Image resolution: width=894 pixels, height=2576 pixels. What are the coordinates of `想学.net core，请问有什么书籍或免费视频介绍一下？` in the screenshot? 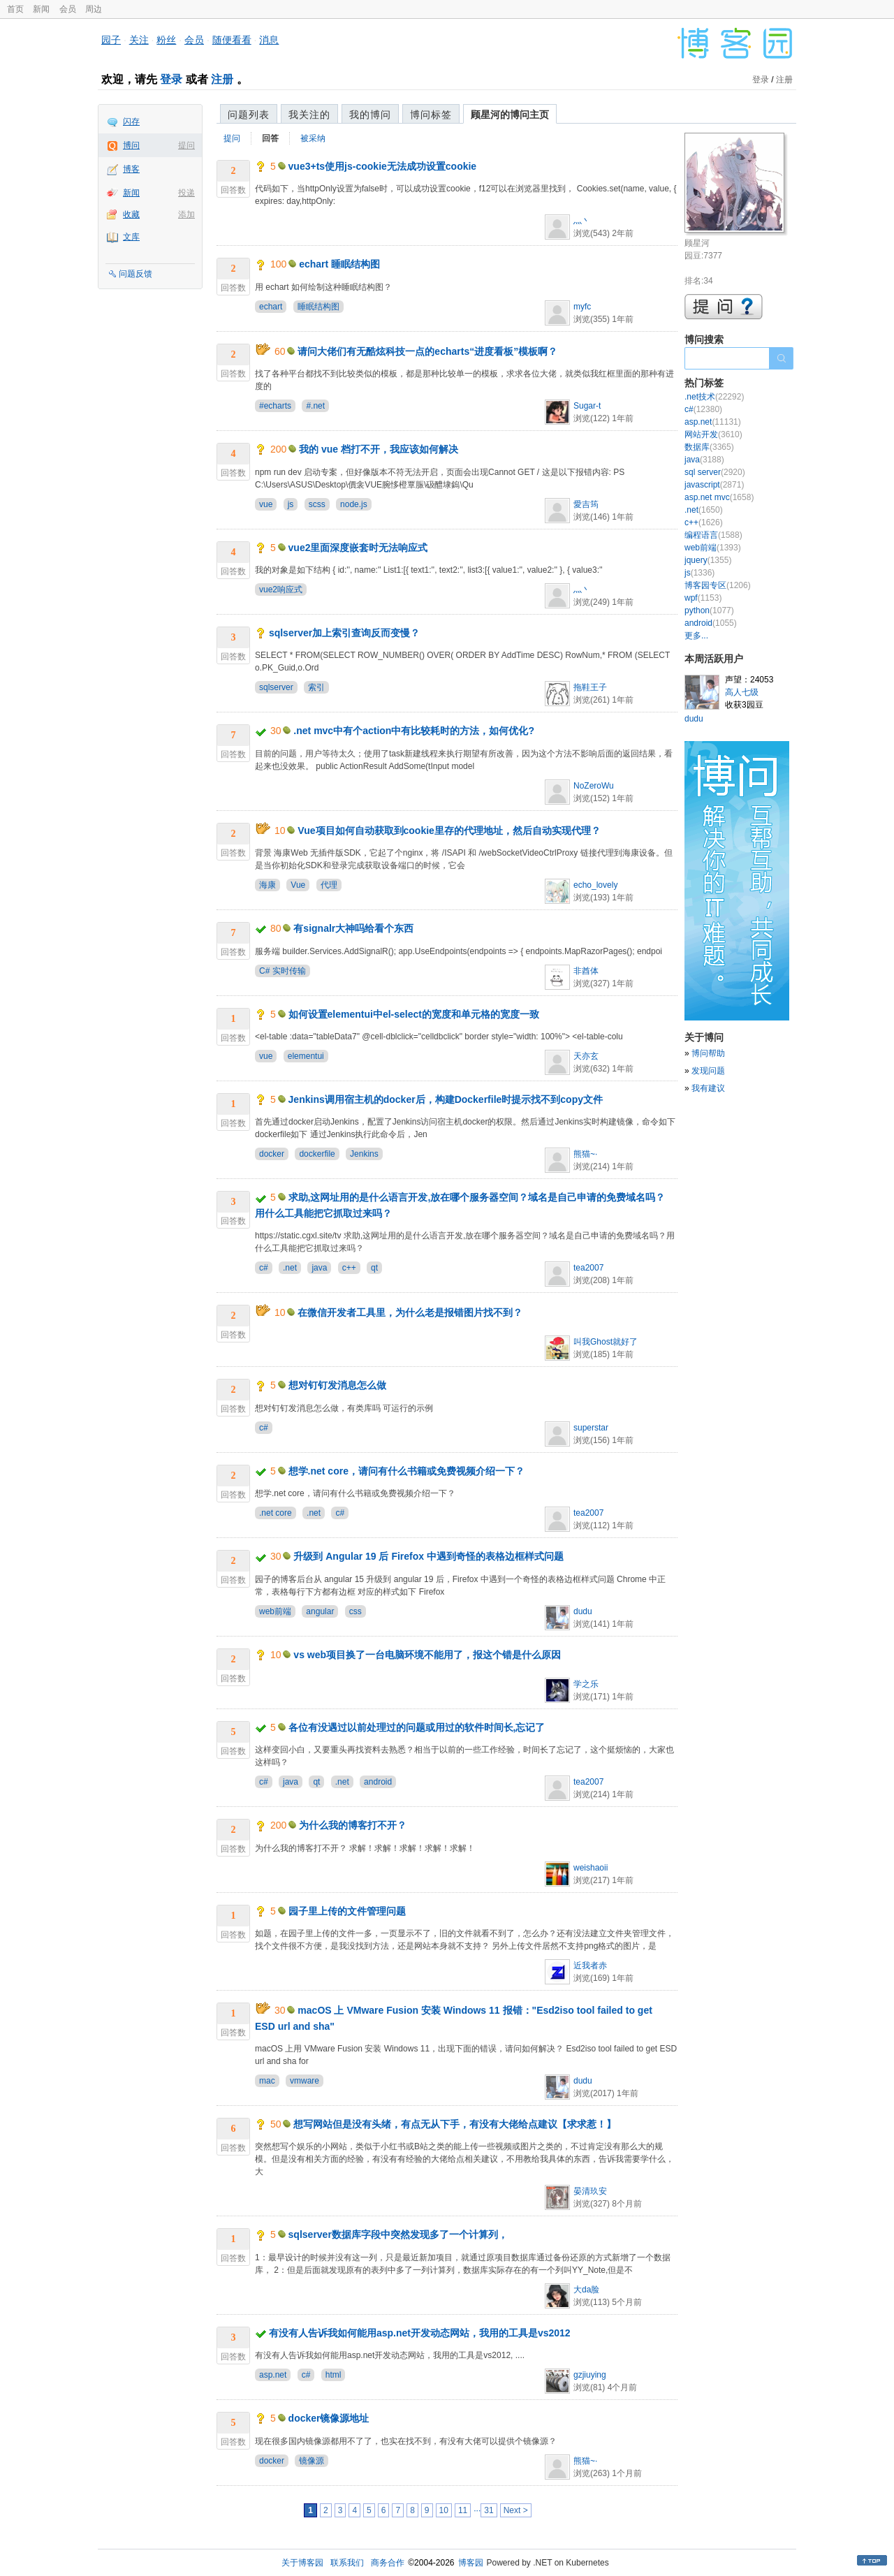 It's located at (406, 1471).